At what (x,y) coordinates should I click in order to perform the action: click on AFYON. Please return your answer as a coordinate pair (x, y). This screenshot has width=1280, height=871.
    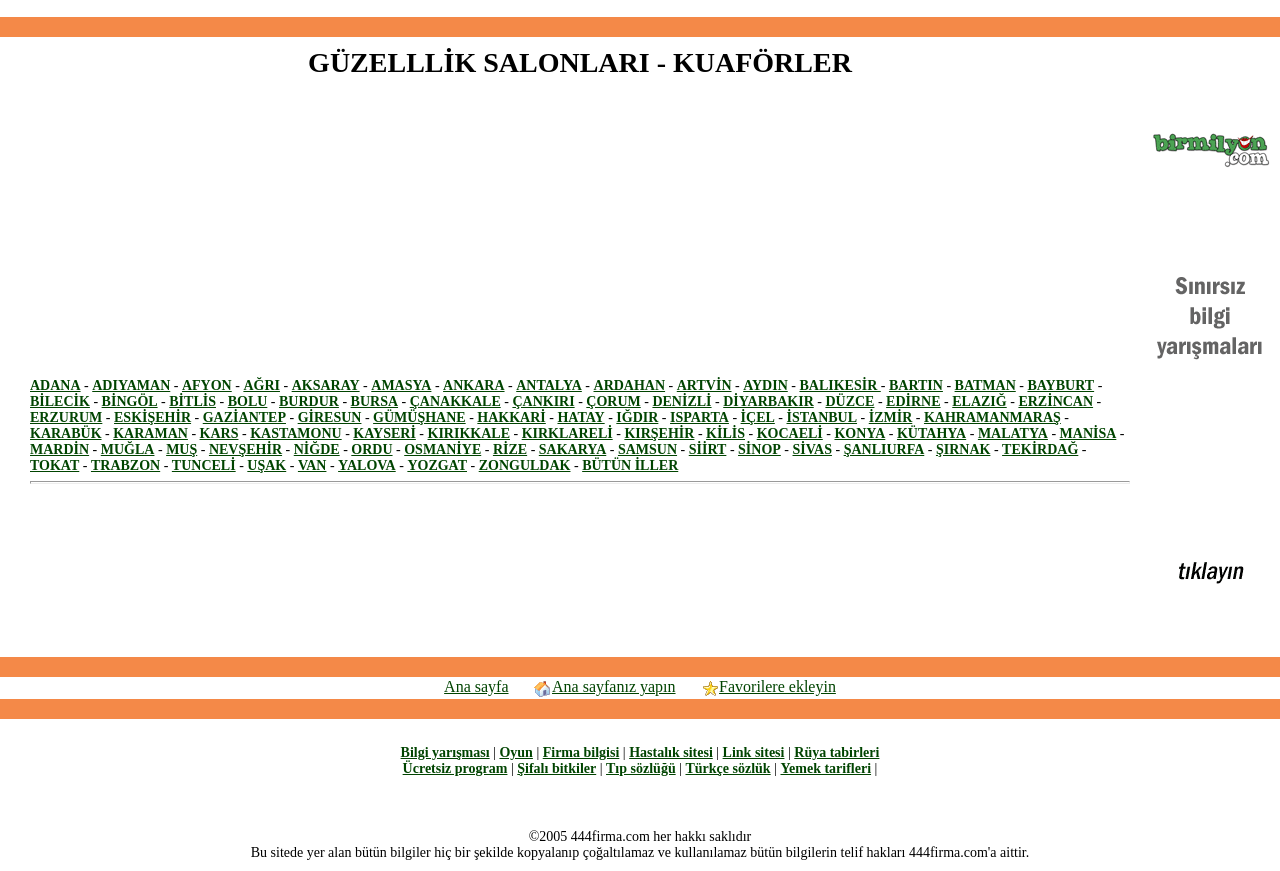
    Looking at the image, I should click on (207, 385).